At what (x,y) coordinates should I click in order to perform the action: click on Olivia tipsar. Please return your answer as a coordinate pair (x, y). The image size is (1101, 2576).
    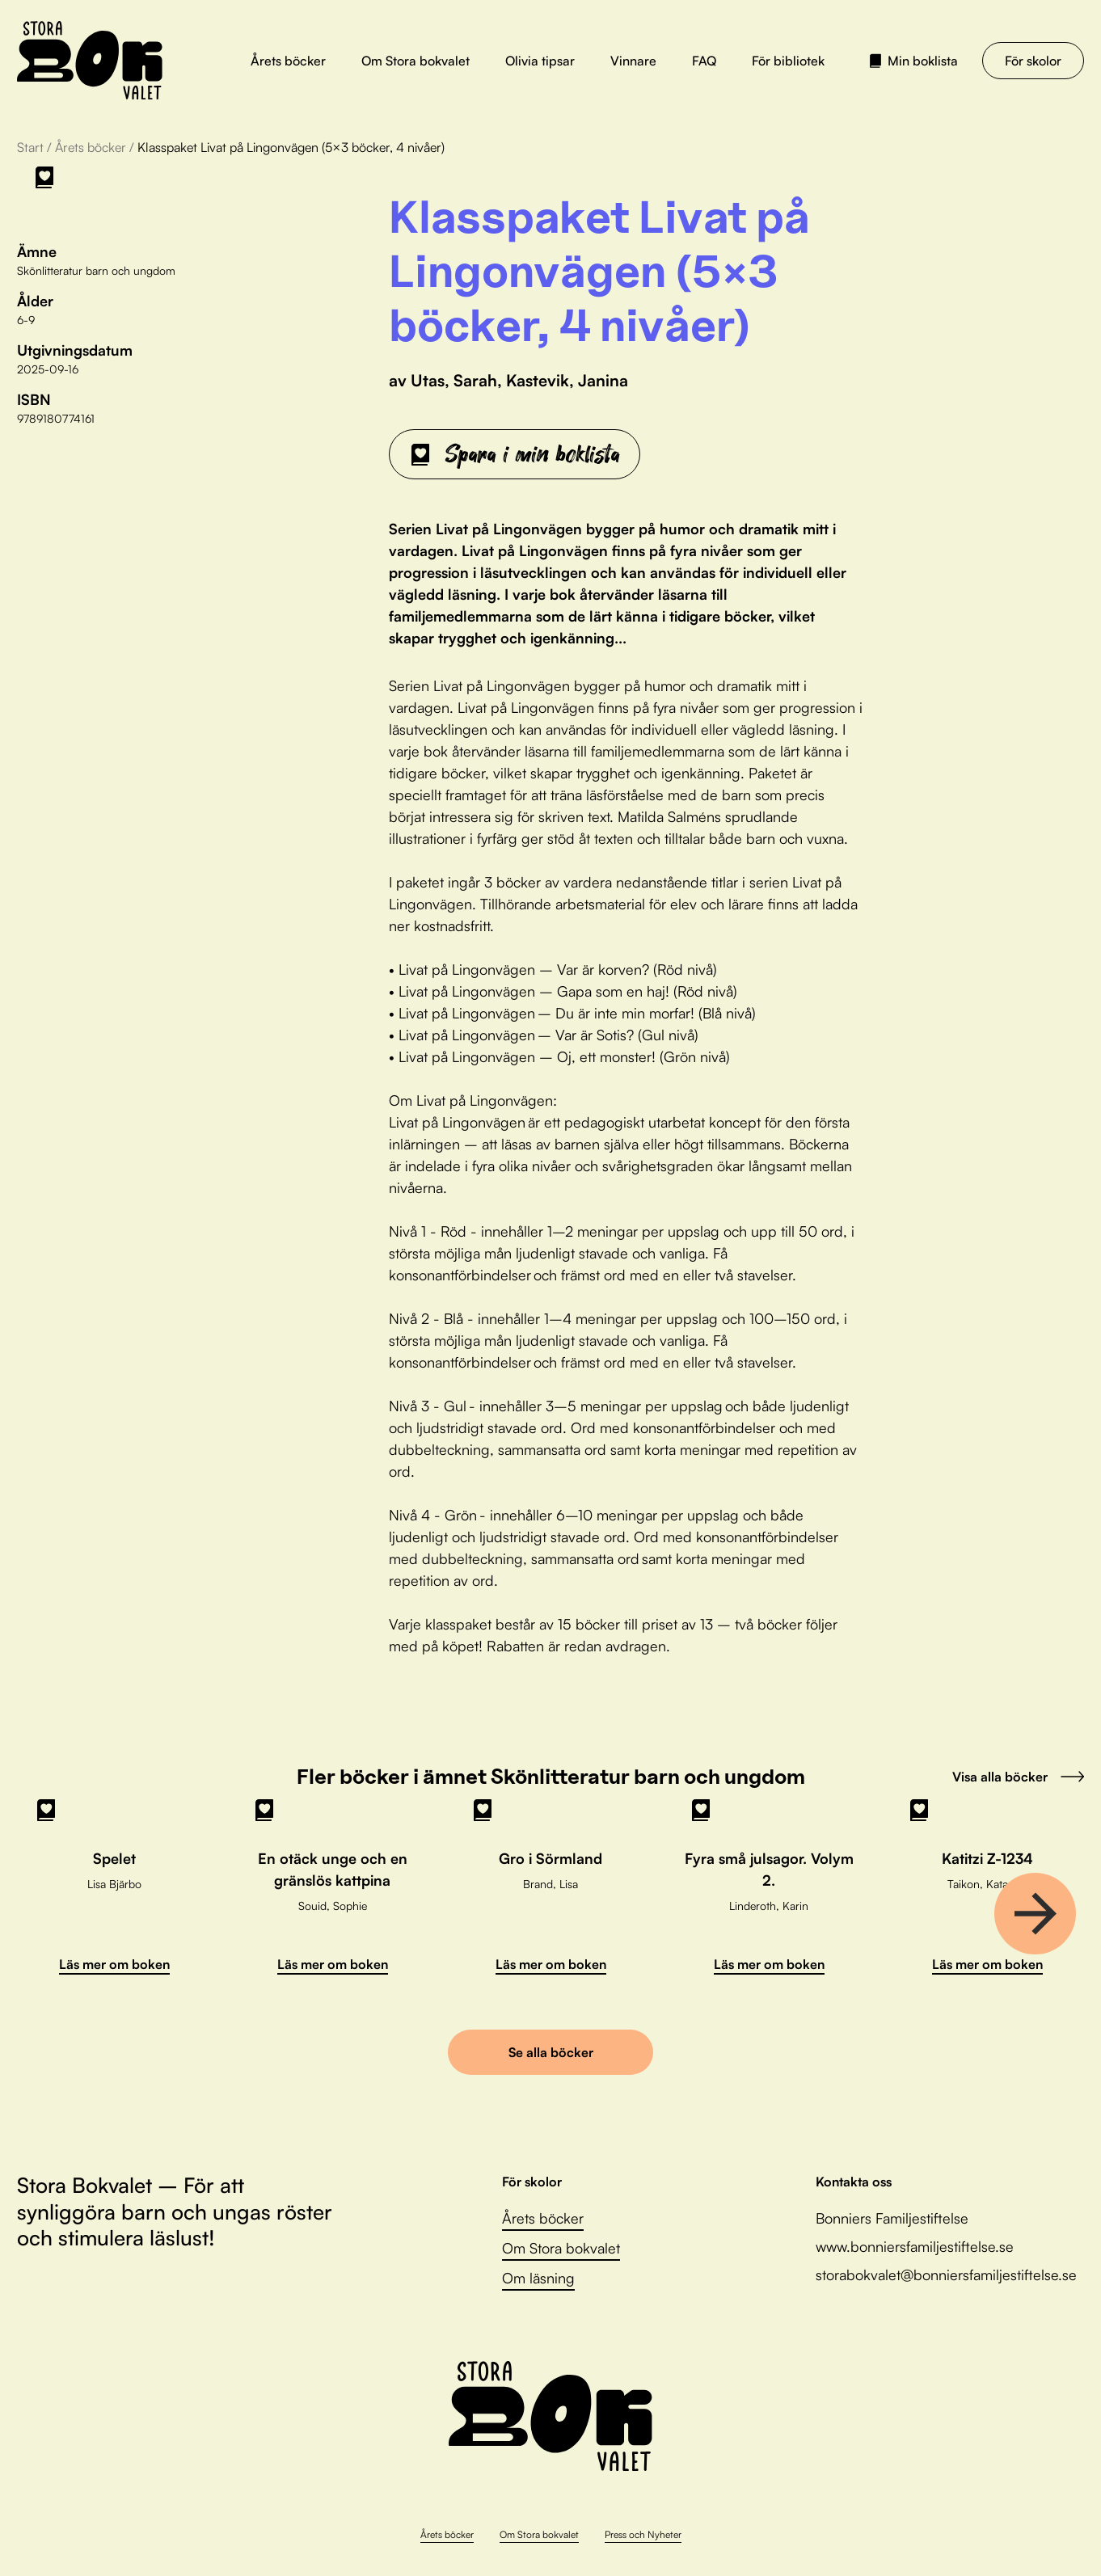
    Looking at the image, I should click on (540, 61).